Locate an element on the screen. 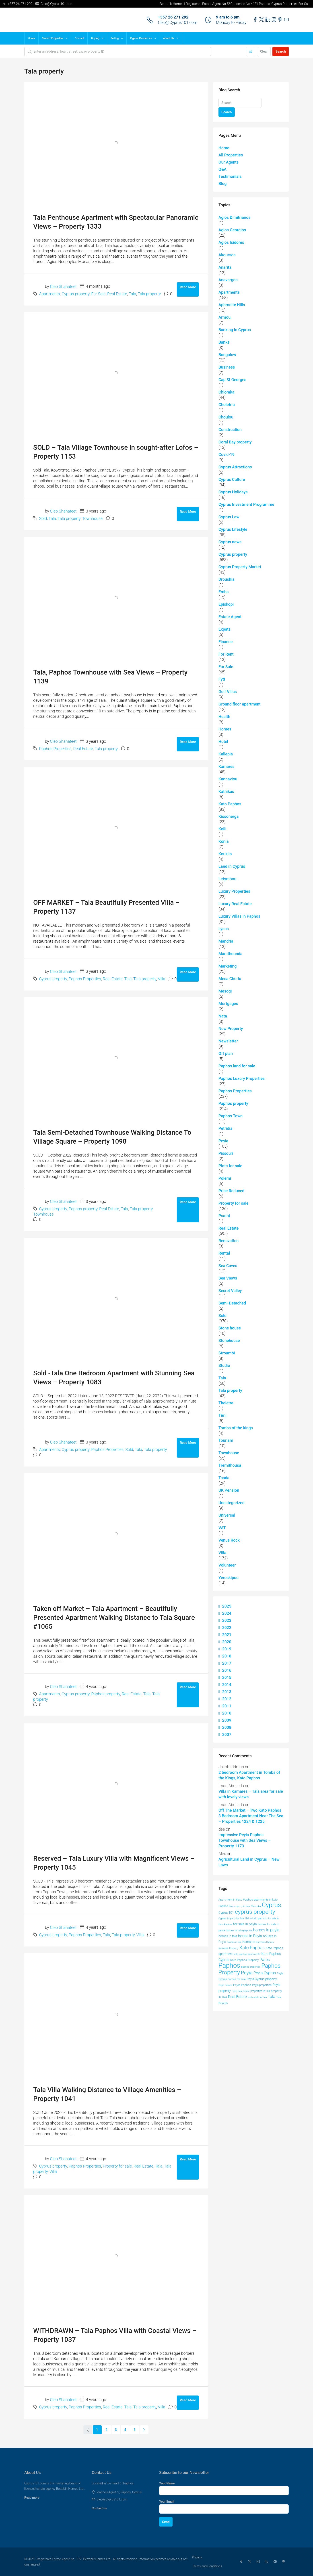 Image resolution: width=313 pixels, height=2576 pixels. Studio is located at coordinates (224, 1365).